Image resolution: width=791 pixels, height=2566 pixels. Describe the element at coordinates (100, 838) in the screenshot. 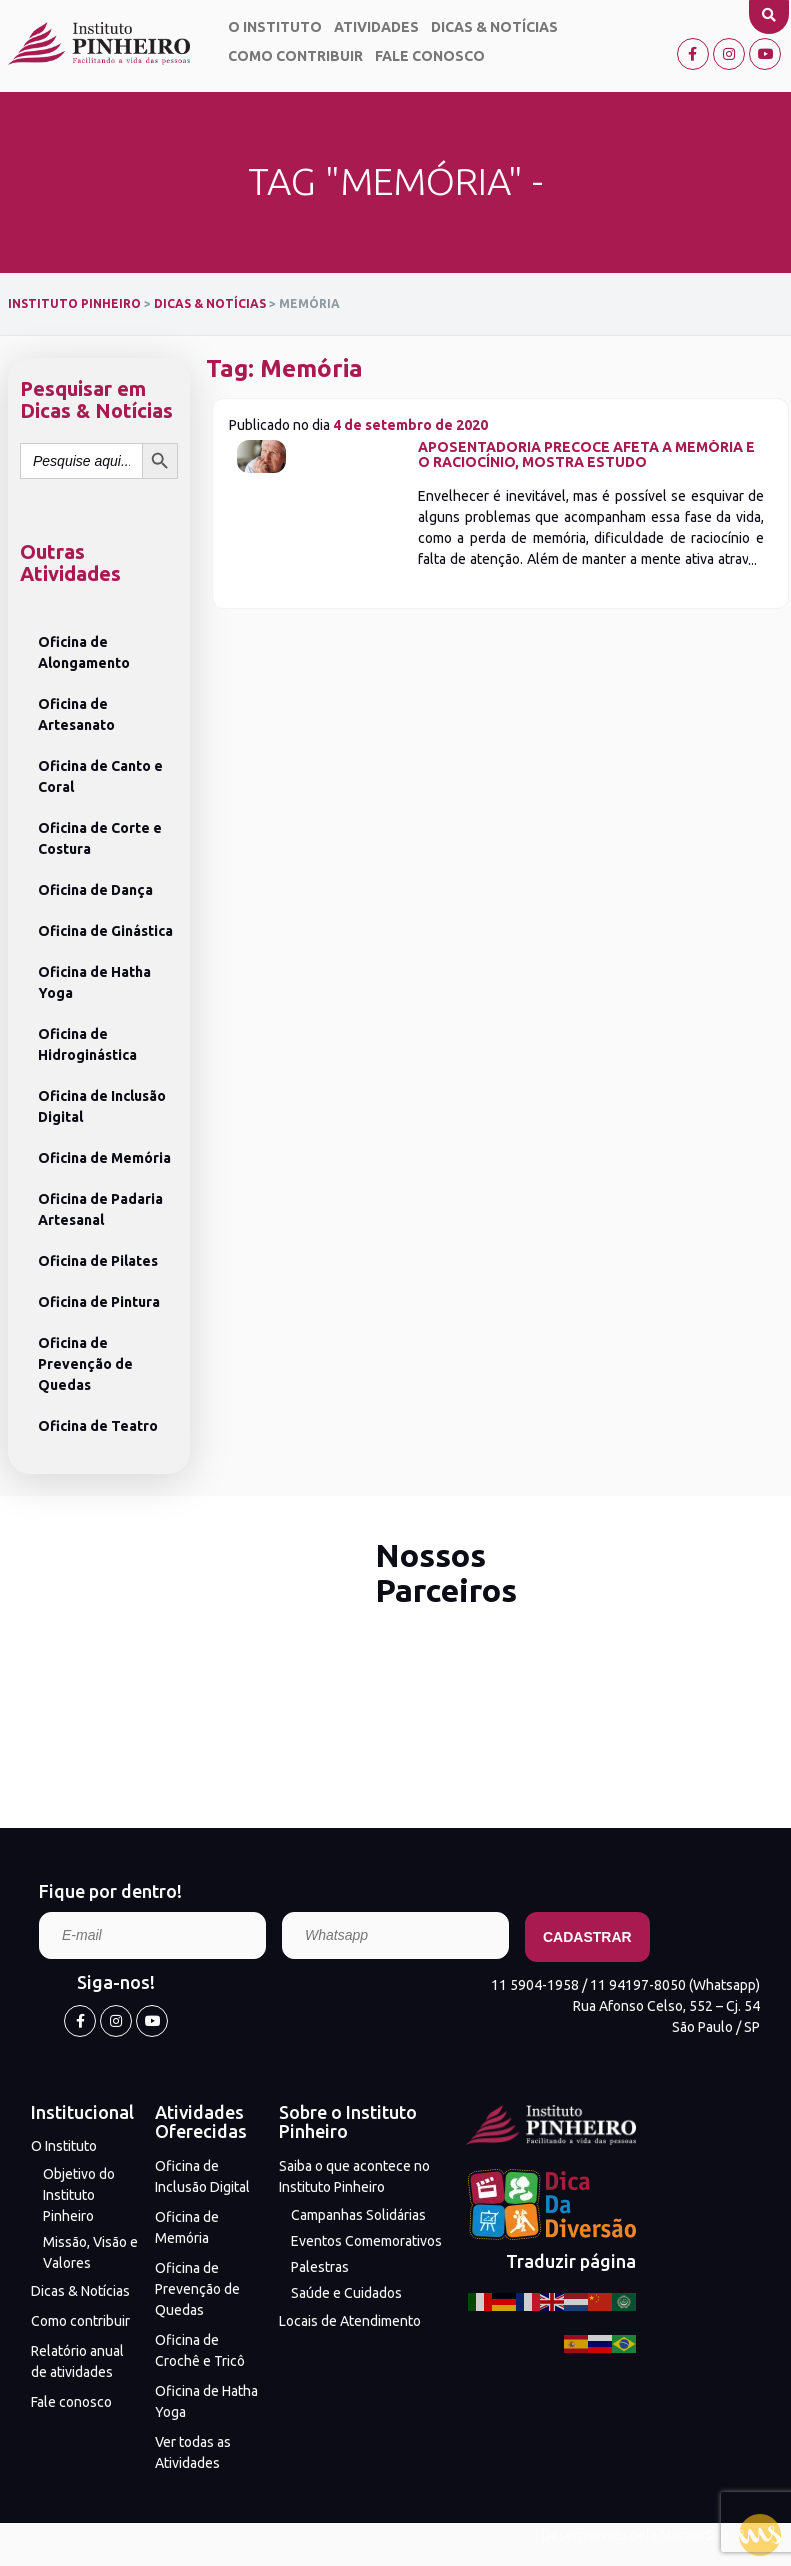

I see `Oficina de Corte e Costura` at that location.